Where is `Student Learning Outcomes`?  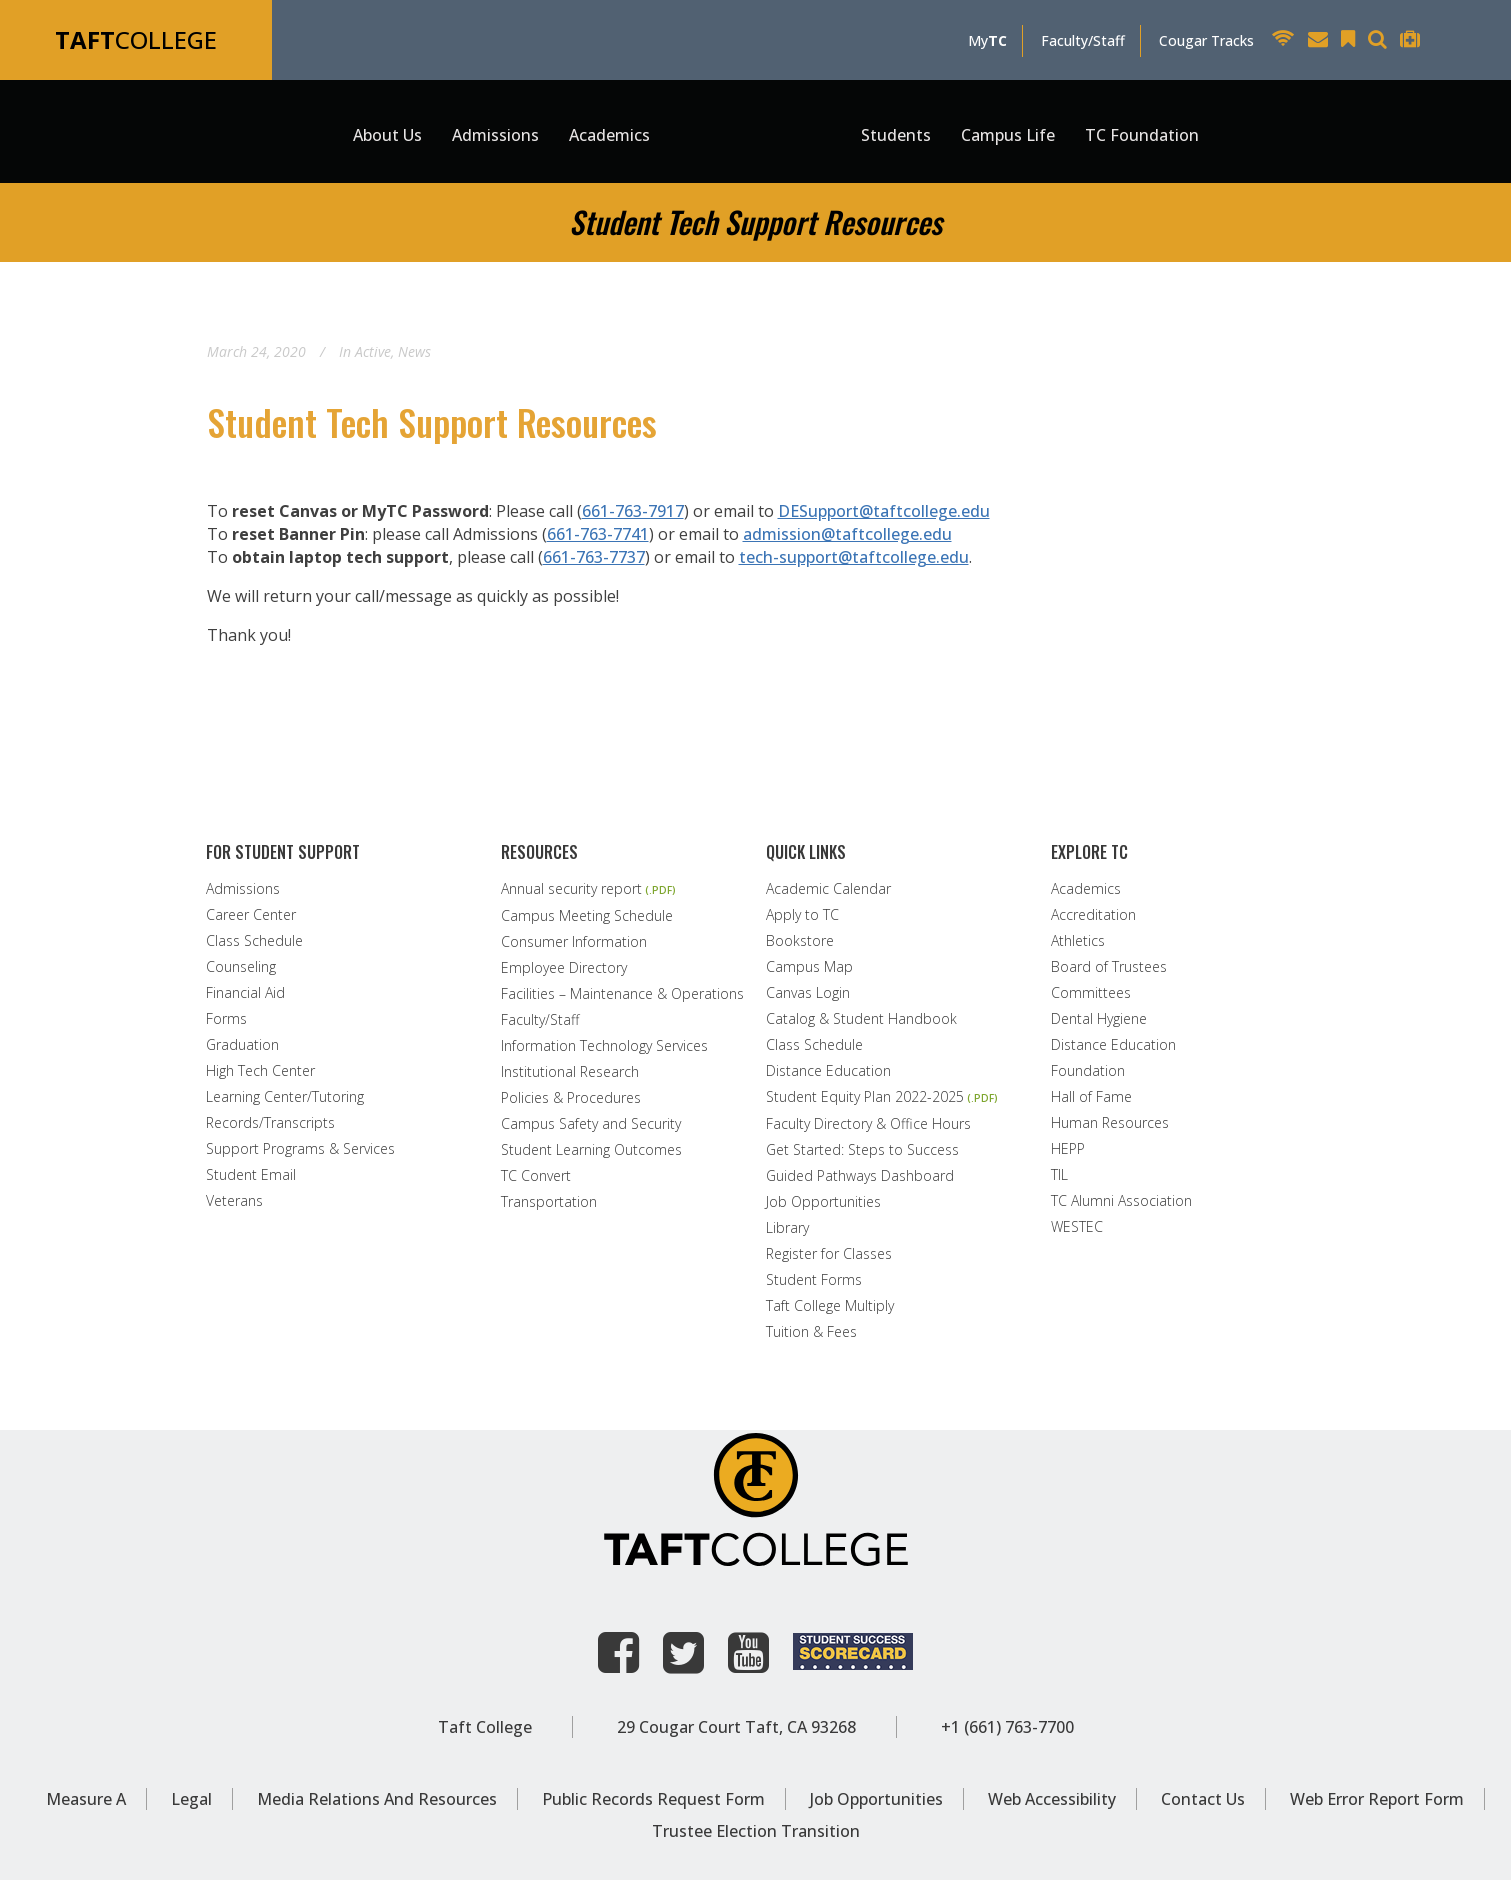
Student Learning Outcomes is located at coordinates (591, 1157).